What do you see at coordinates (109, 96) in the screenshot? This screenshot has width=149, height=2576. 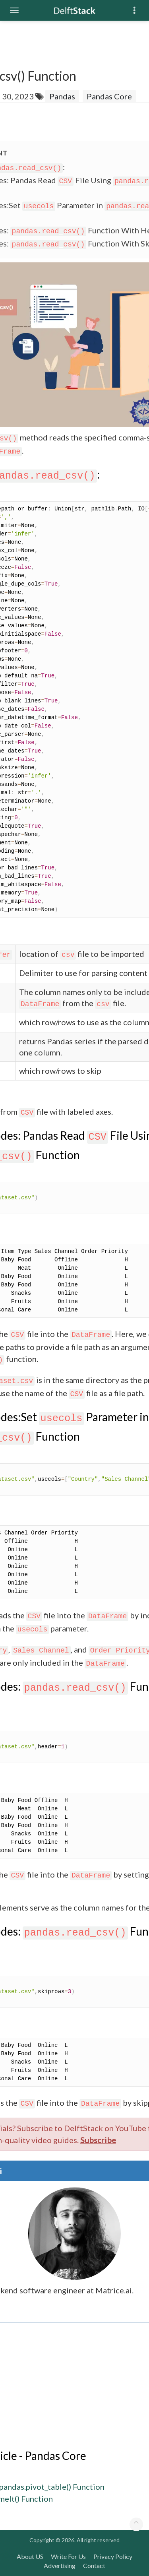 I see `Pandas Core` at bounding box center [109, 96].